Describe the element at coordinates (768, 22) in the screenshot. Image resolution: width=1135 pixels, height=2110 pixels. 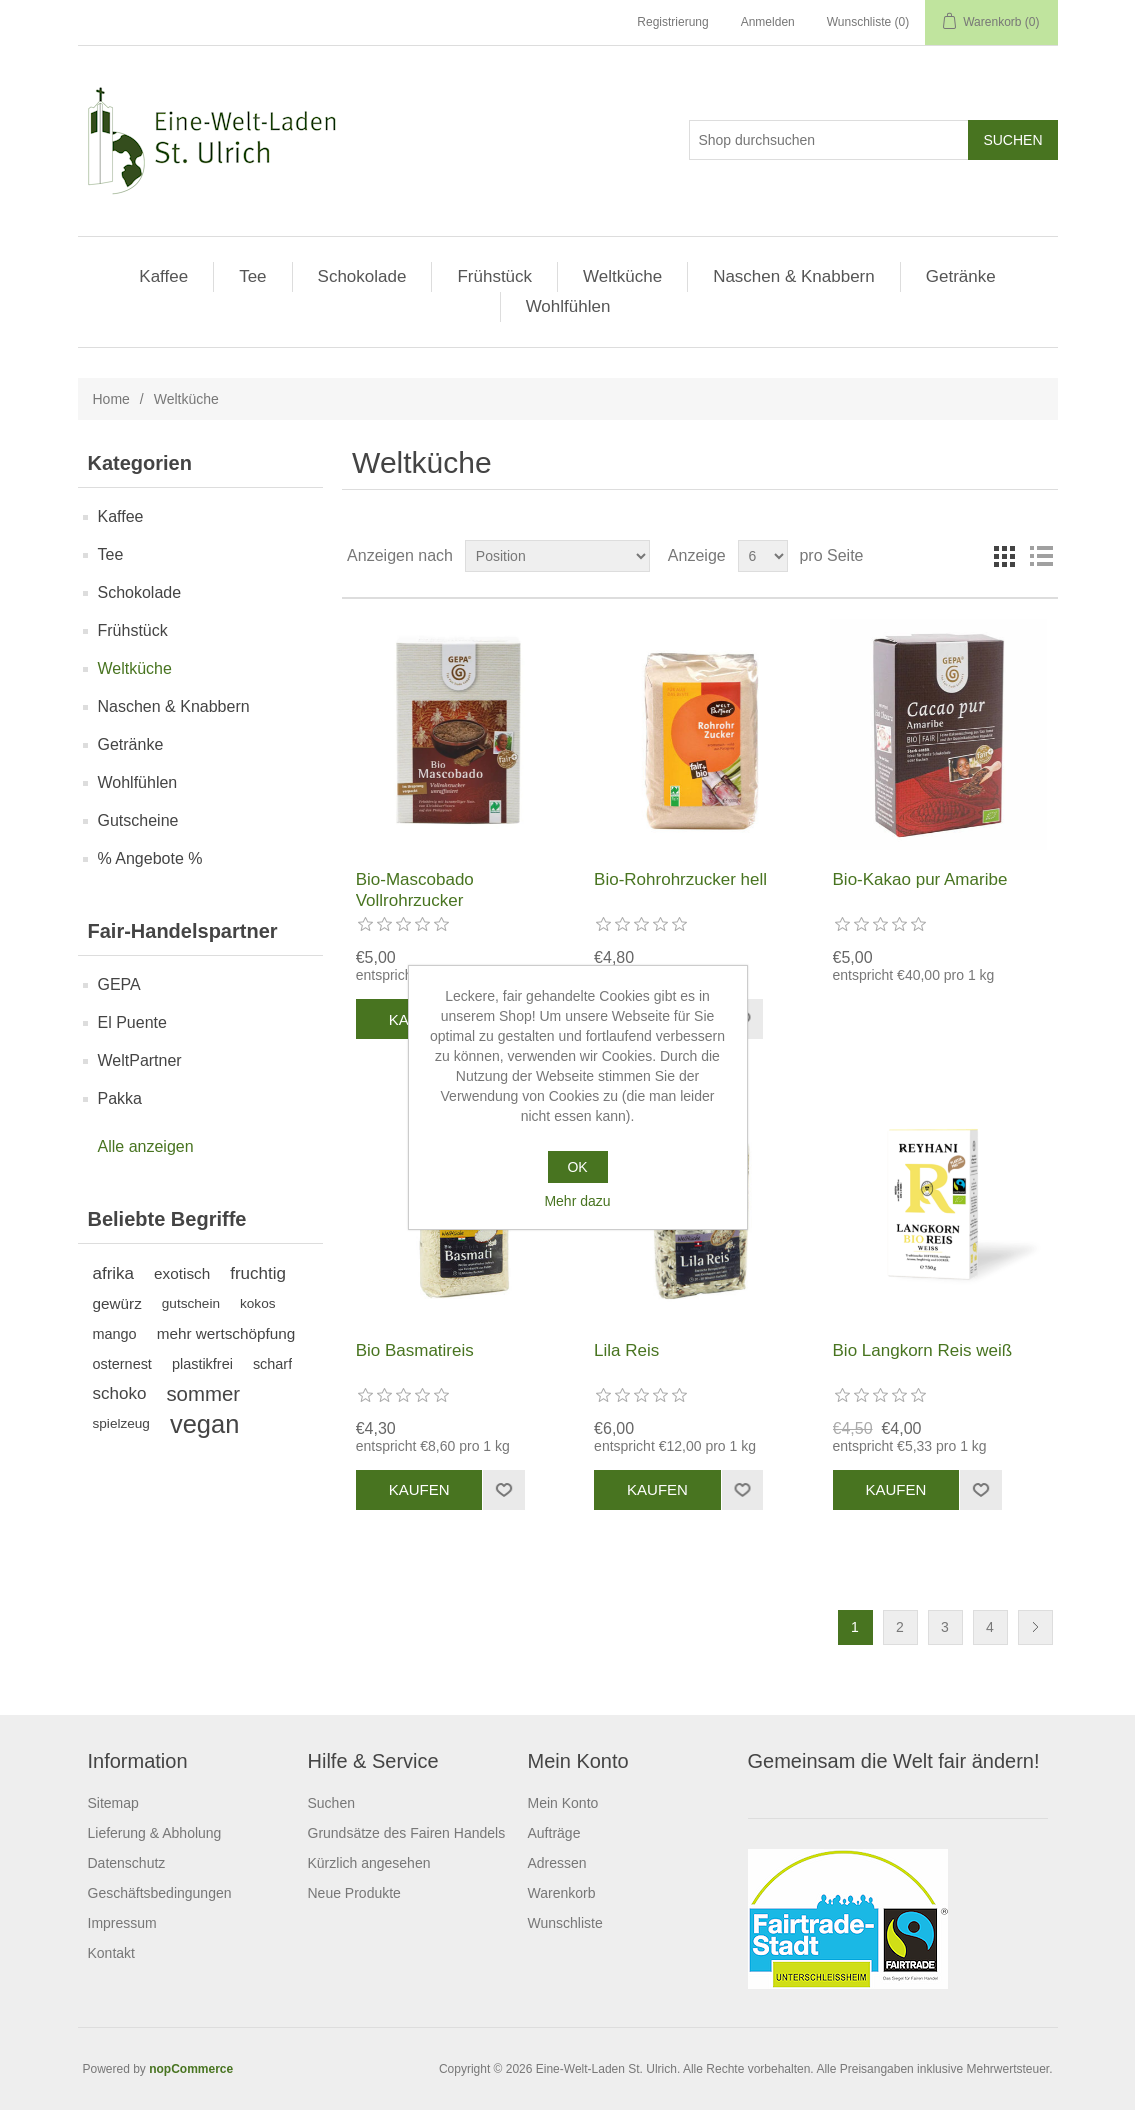
I see `Anmelden` at that location.